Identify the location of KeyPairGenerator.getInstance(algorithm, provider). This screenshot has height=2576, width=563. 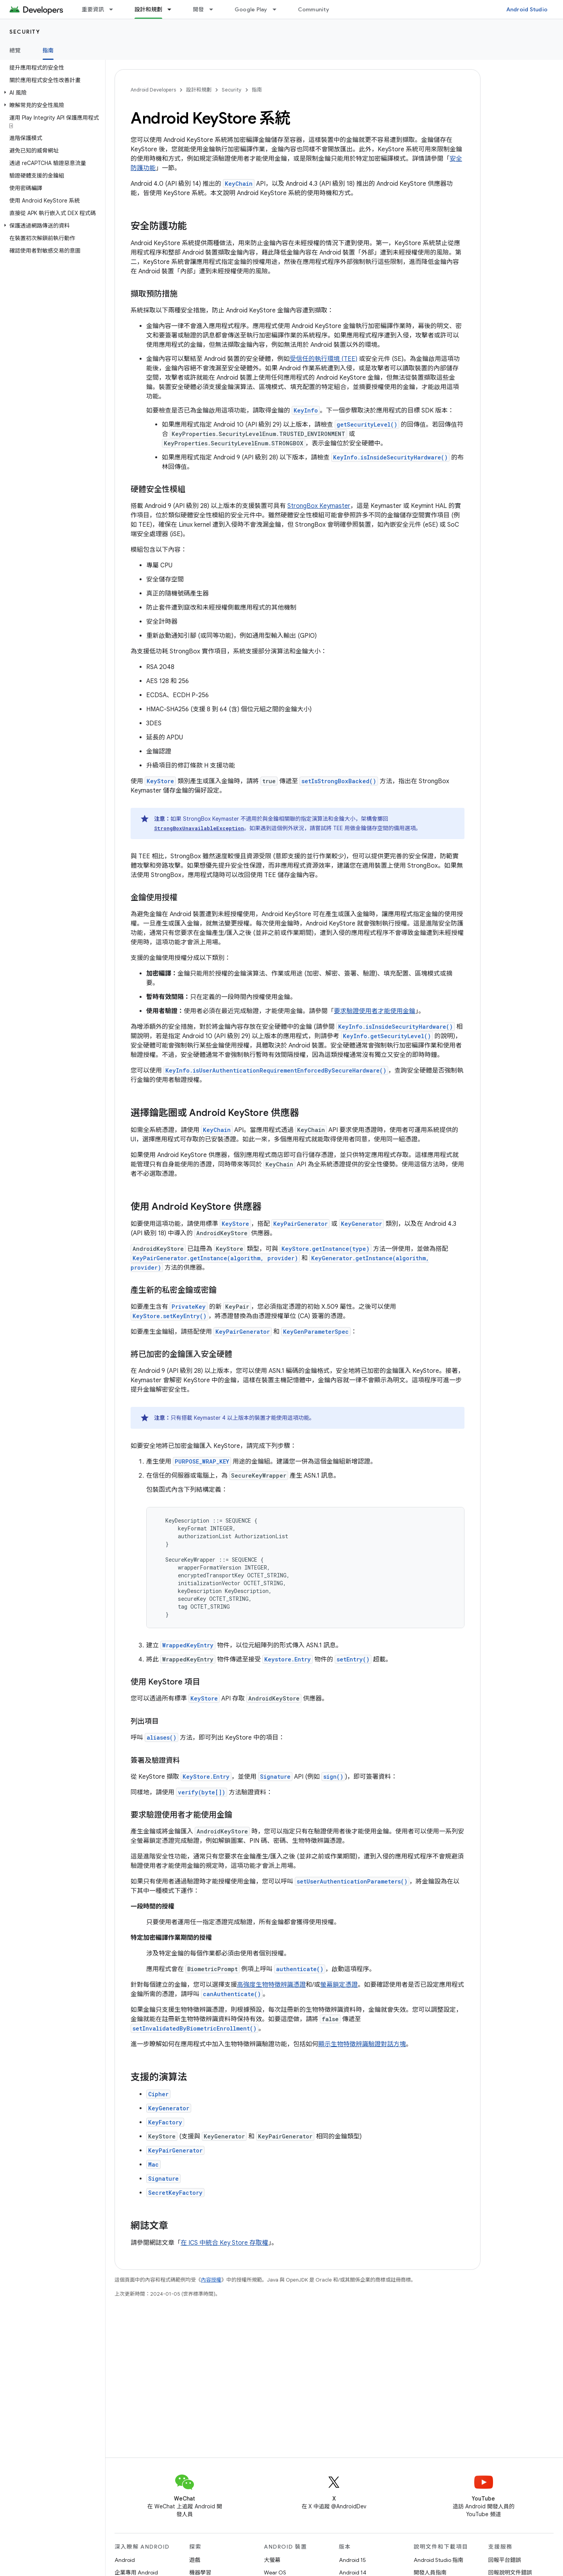
(215, 1258).